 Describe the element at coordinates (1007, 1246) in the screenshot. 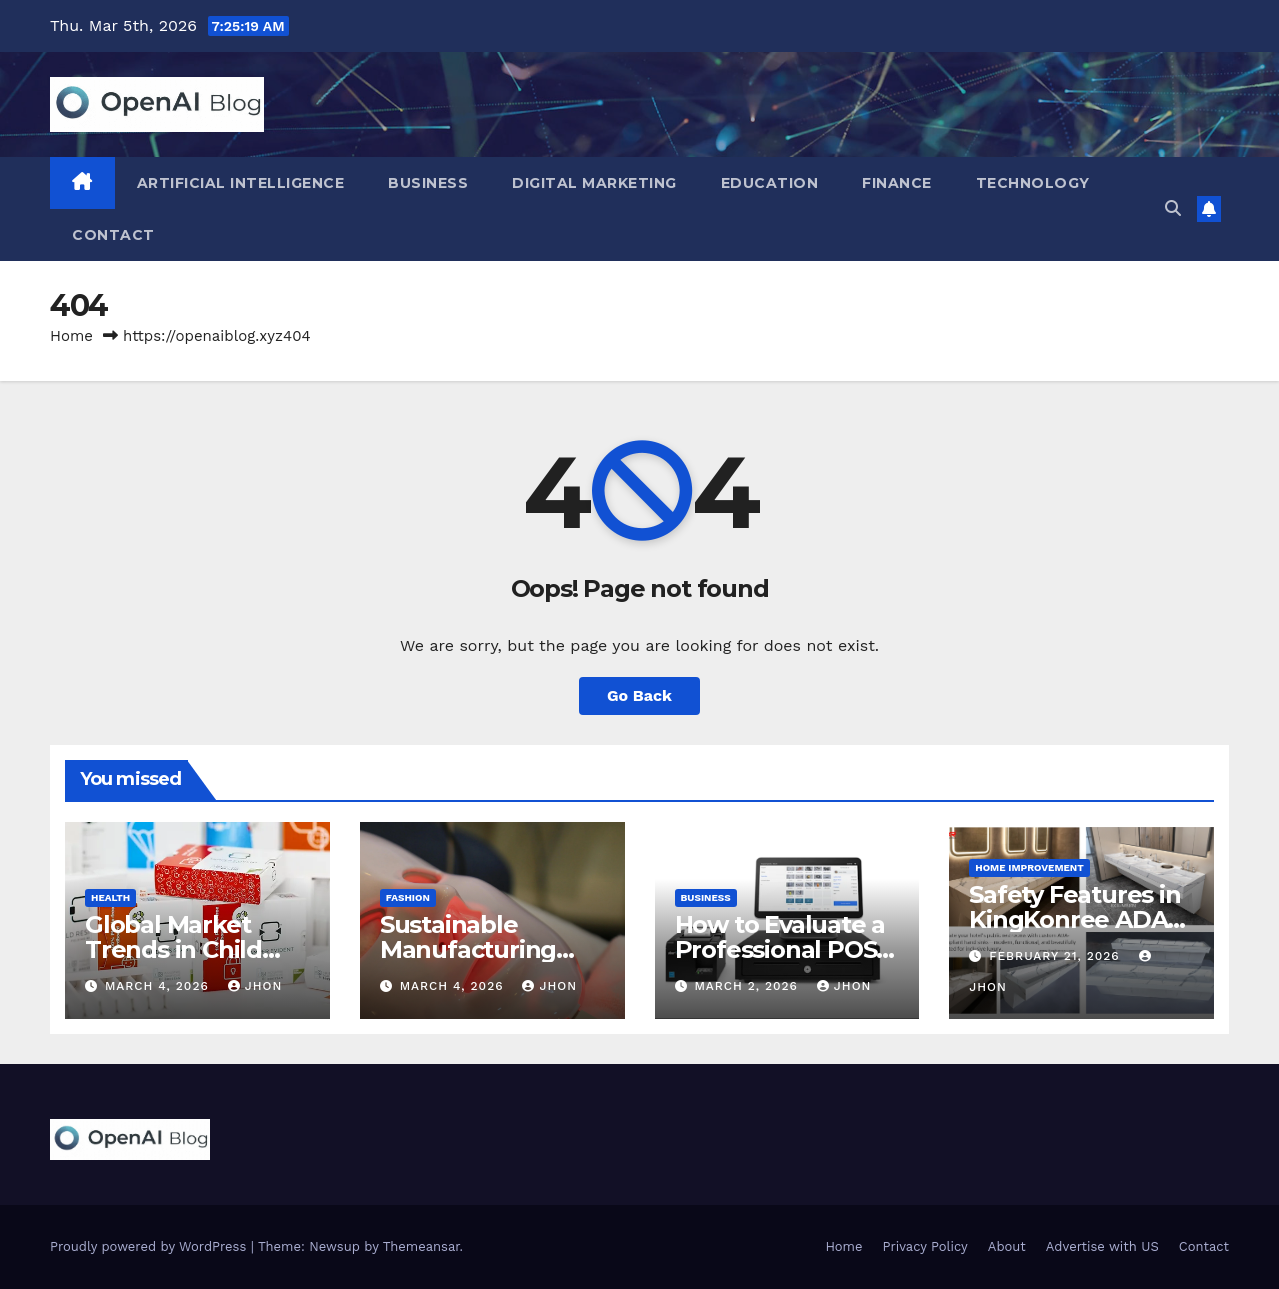

I see `About` at that location.